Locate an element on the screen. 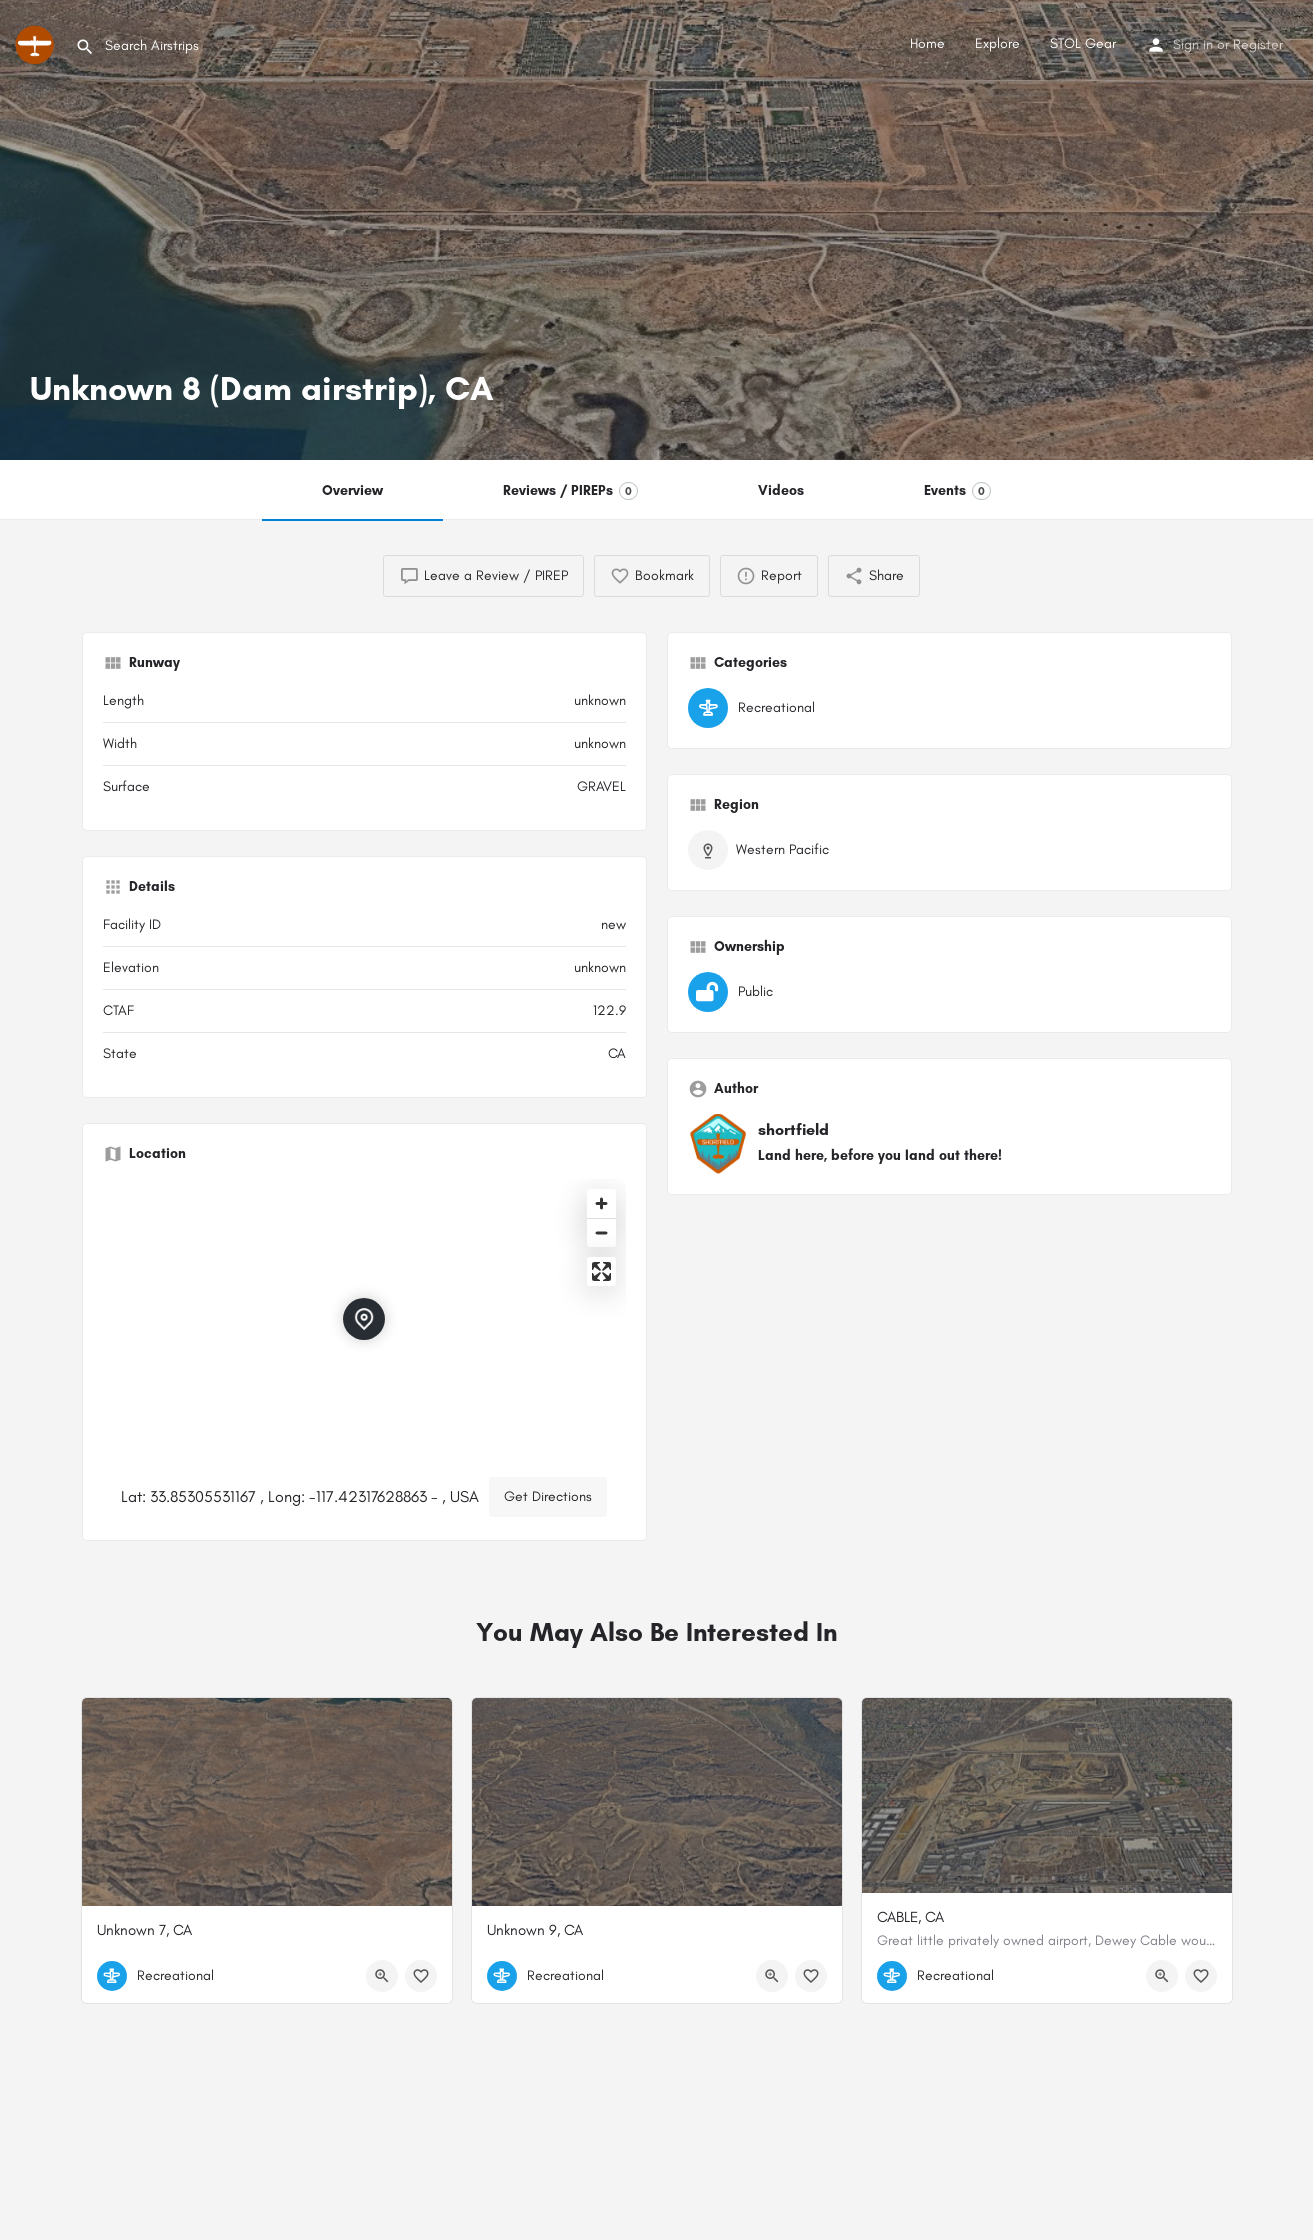 The height and width of the screenshot is (2240, 1313). STOL Gear is located at coordinates (1083, 43).